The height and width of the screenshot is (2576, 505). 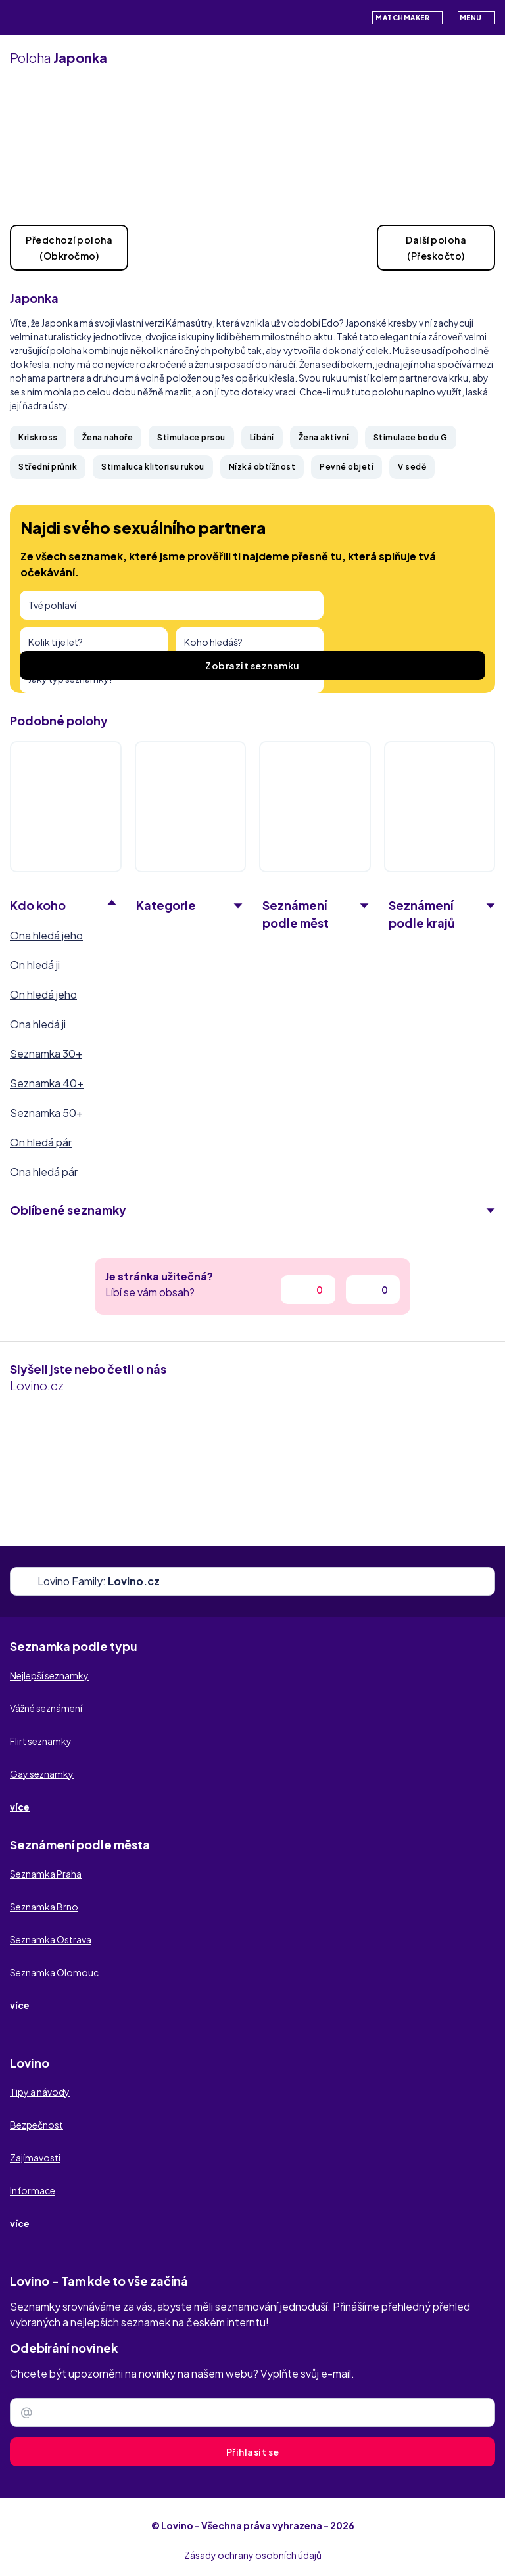 I want to click on Žena aktivní, so click(x=324, y=437).